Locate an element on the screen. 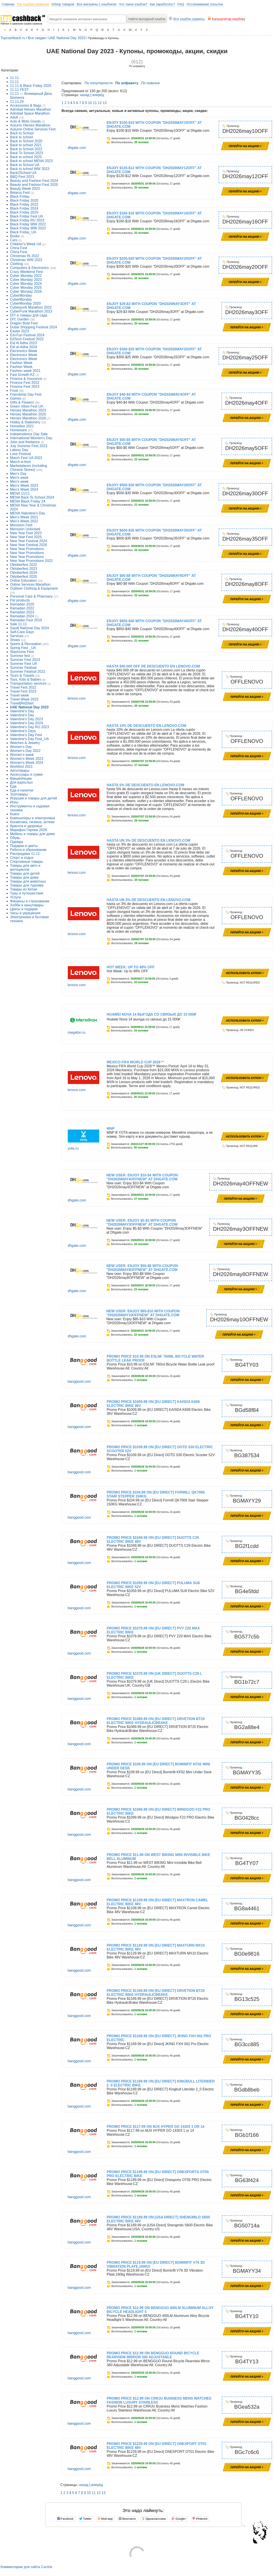 The height and width of the screenshot is (2576, 274). Подарки и цветы is located at coordinates (24, 846).